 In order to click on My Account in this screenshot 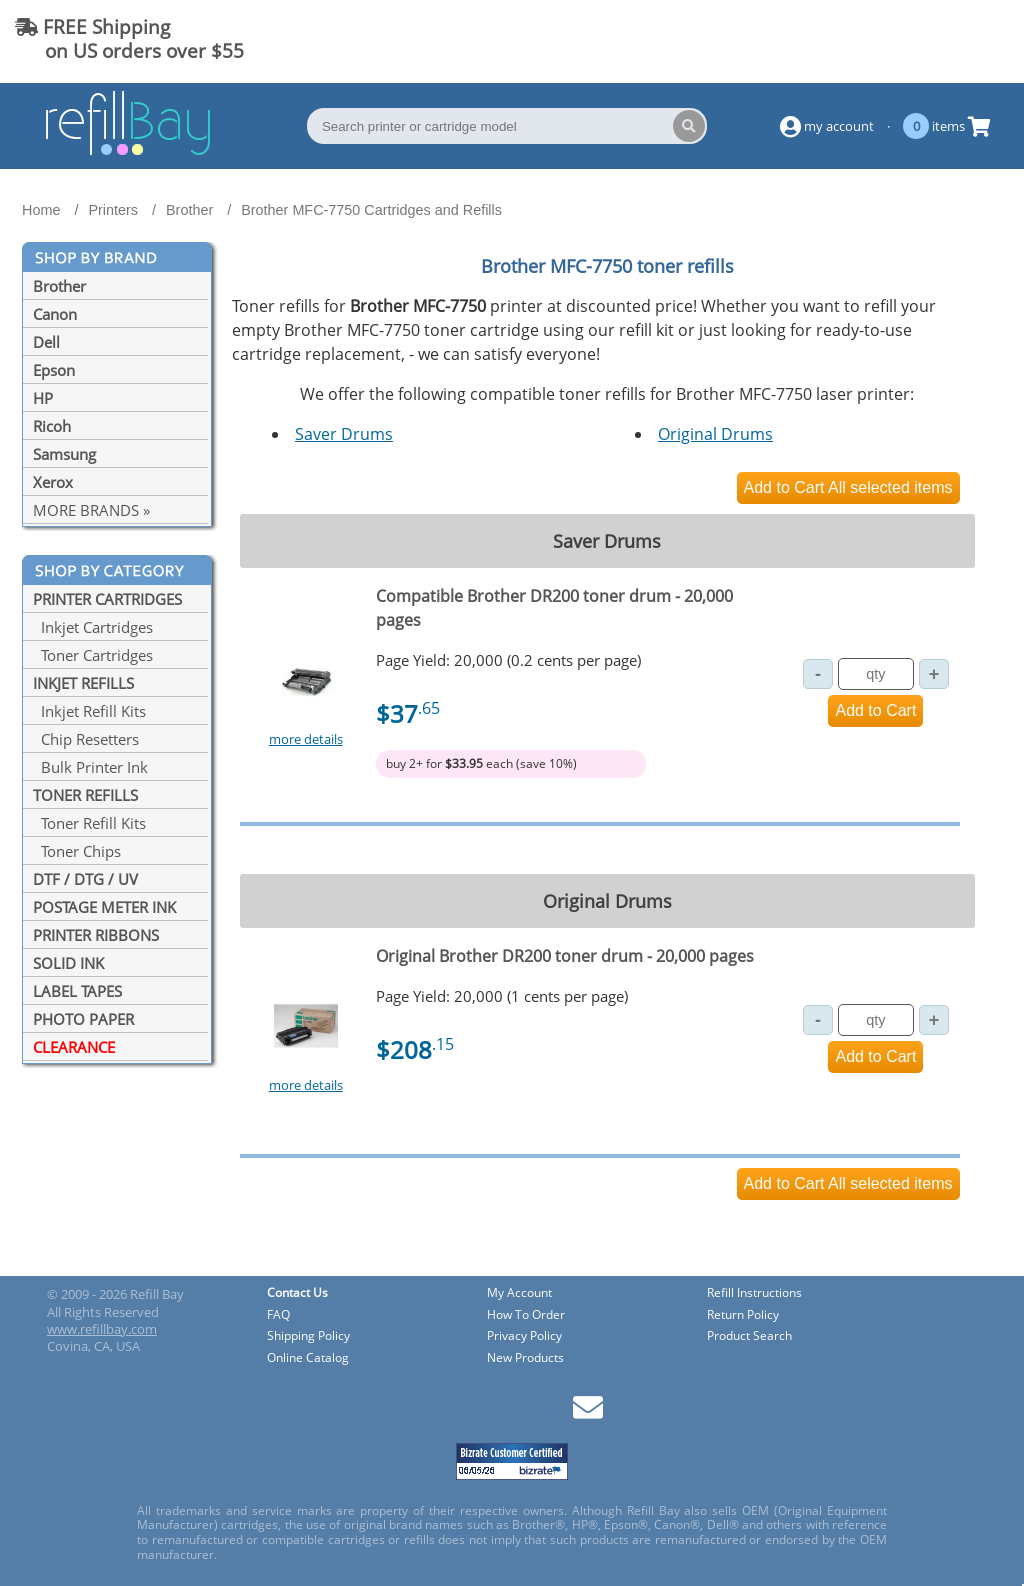, I will do `click(519, 1293)`.